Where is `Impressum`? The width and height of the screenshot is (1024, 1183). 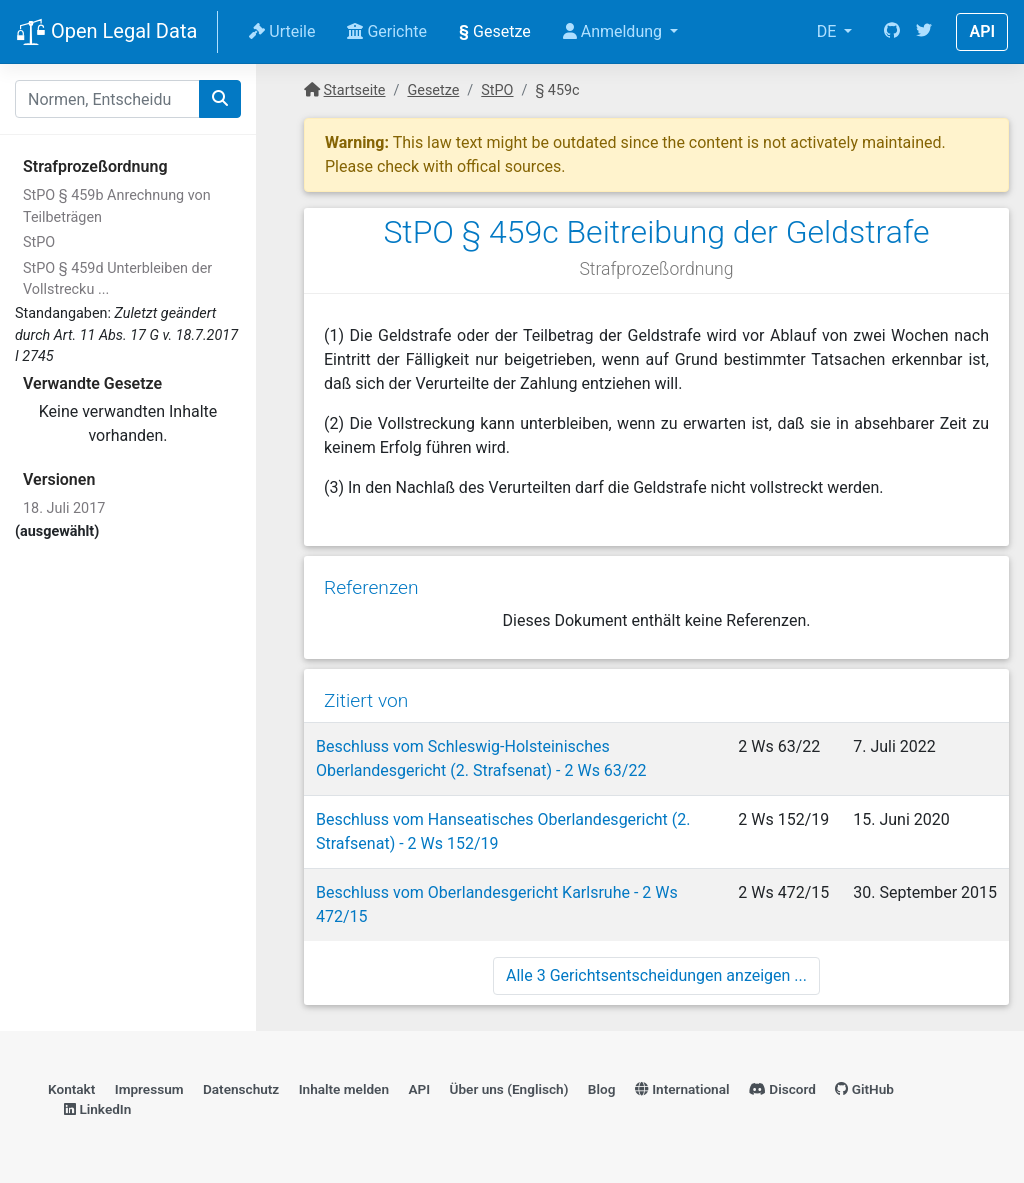
Impressum is located at coordinates (149, 1089).